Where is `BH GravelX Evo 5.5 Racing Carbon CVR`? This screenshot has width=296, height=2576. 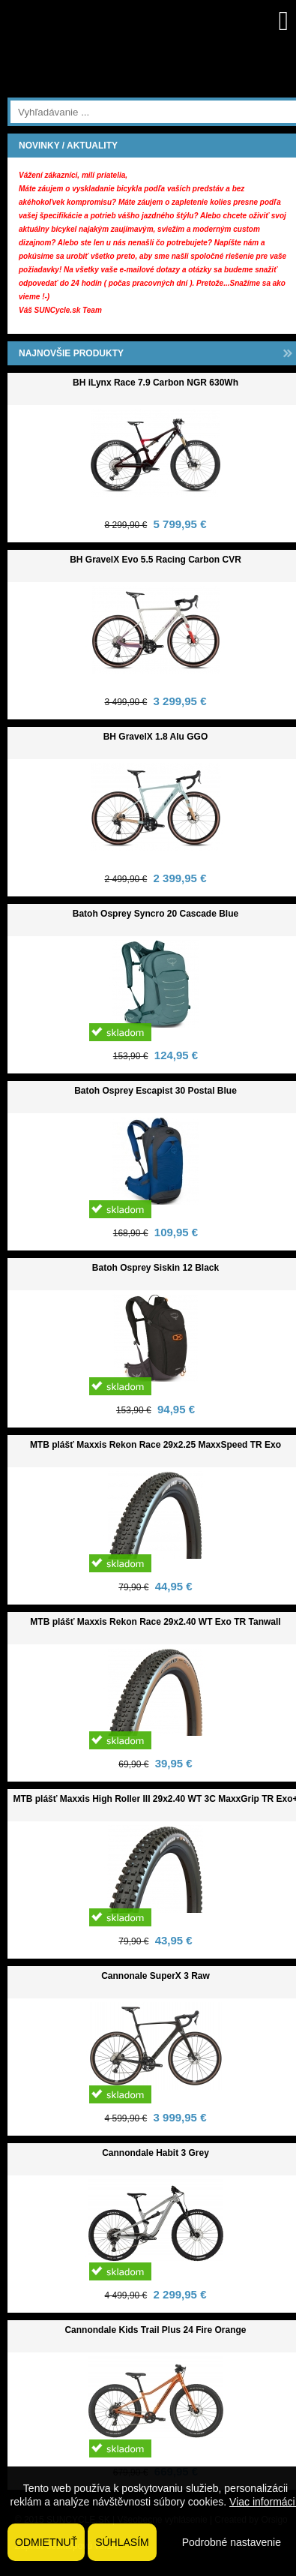 BH GravelX Evo 5.5 Racing Carbon CVR is located at coordinates (155, 559).